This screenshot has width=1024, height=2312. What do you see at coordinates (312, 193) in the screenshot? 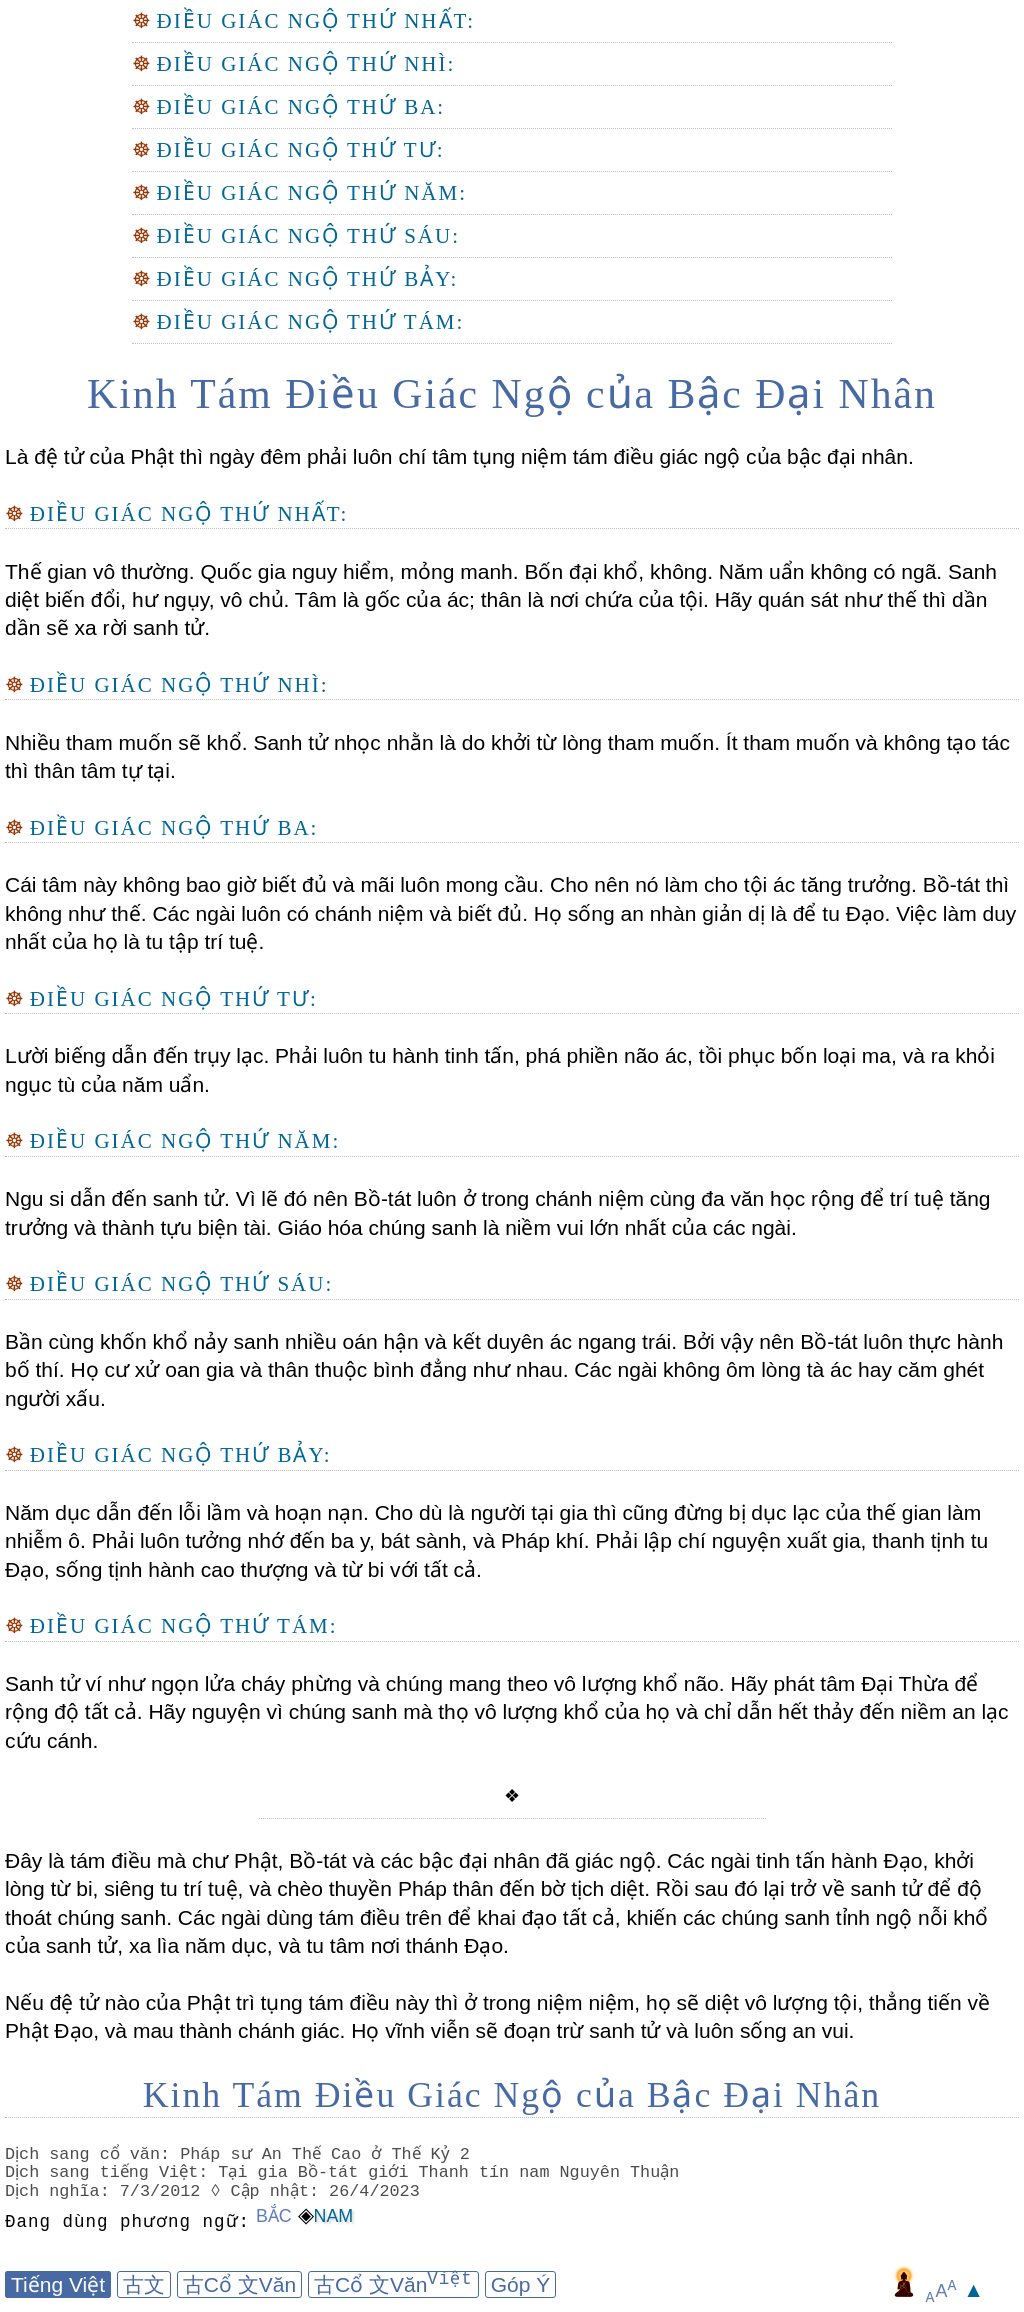
I see `Điều Giác Ngộ Thứ Năm:` at bounding box center [312, 193].